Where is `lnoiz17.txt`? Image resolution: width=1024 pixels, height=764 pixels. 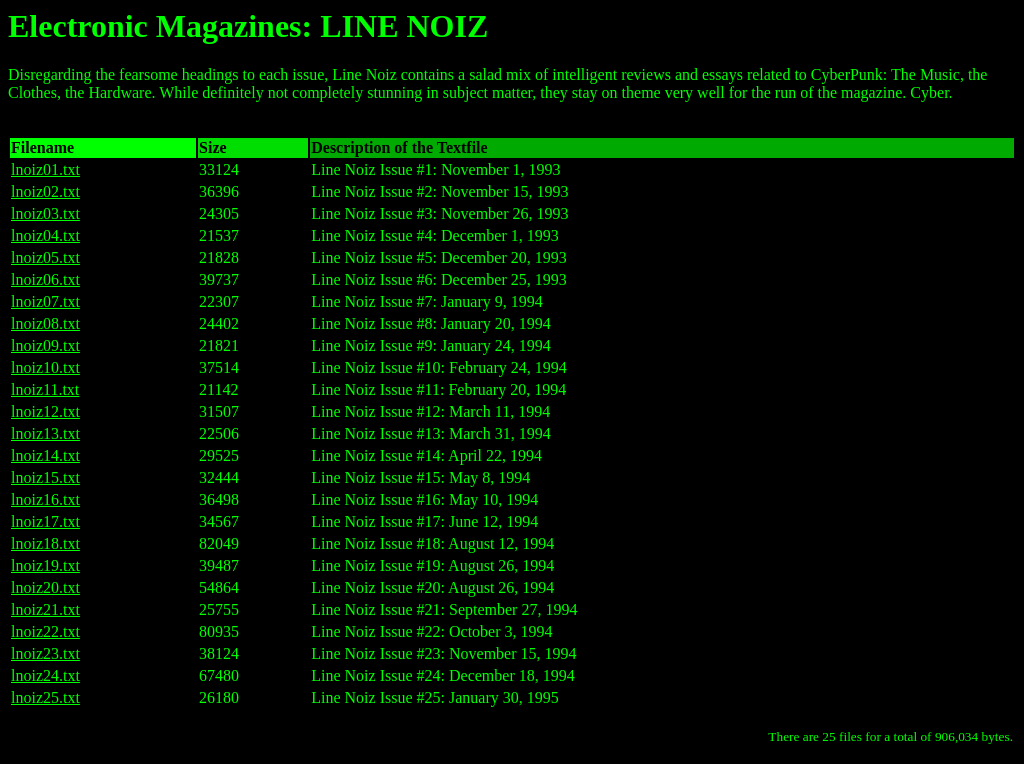 lnoiz17.txt is located at coordinates (45, 521).